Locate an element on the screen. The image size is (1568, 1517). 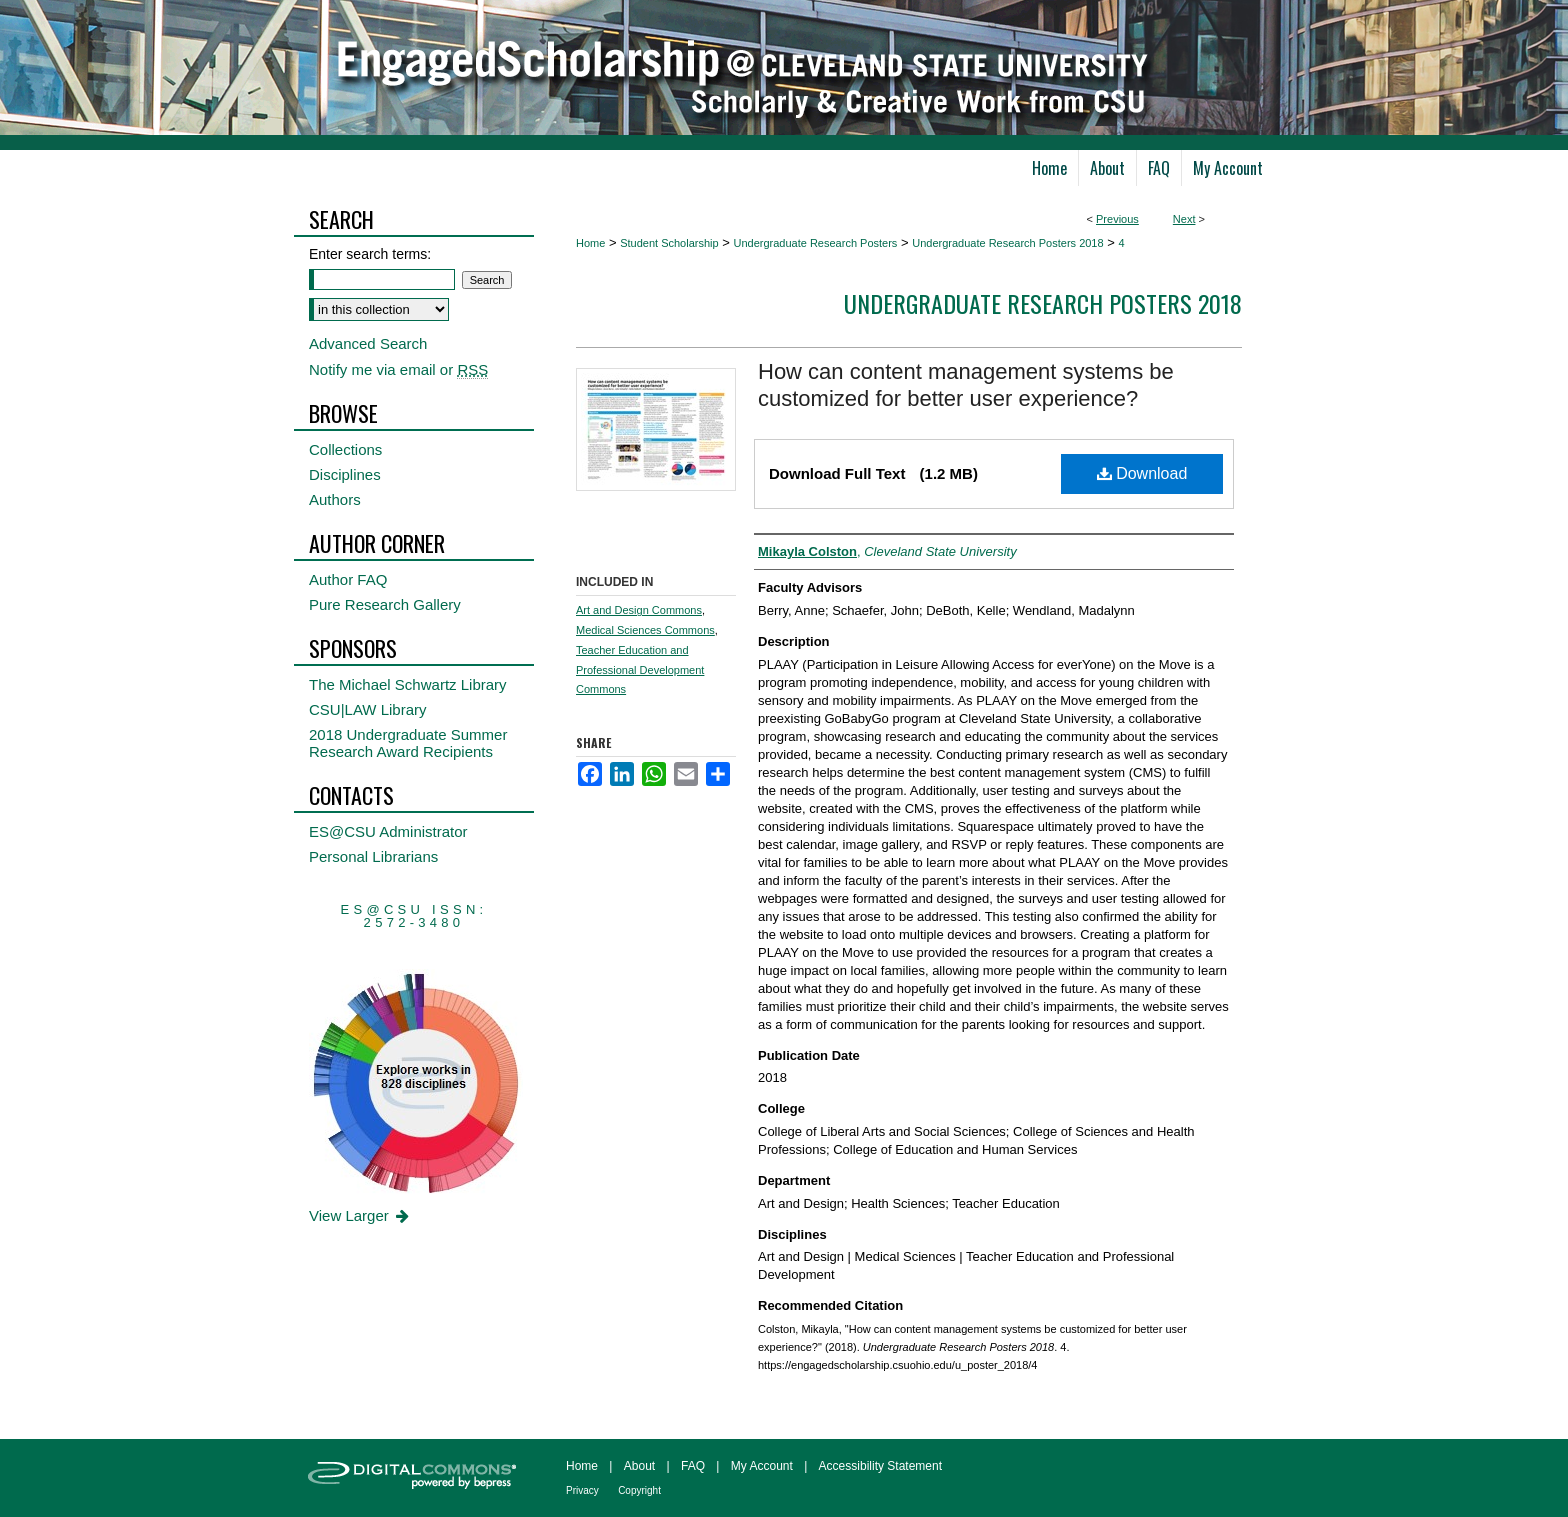
2018 Undergraduate Summer Research Award Recipients is located at coordinates (408, 743).